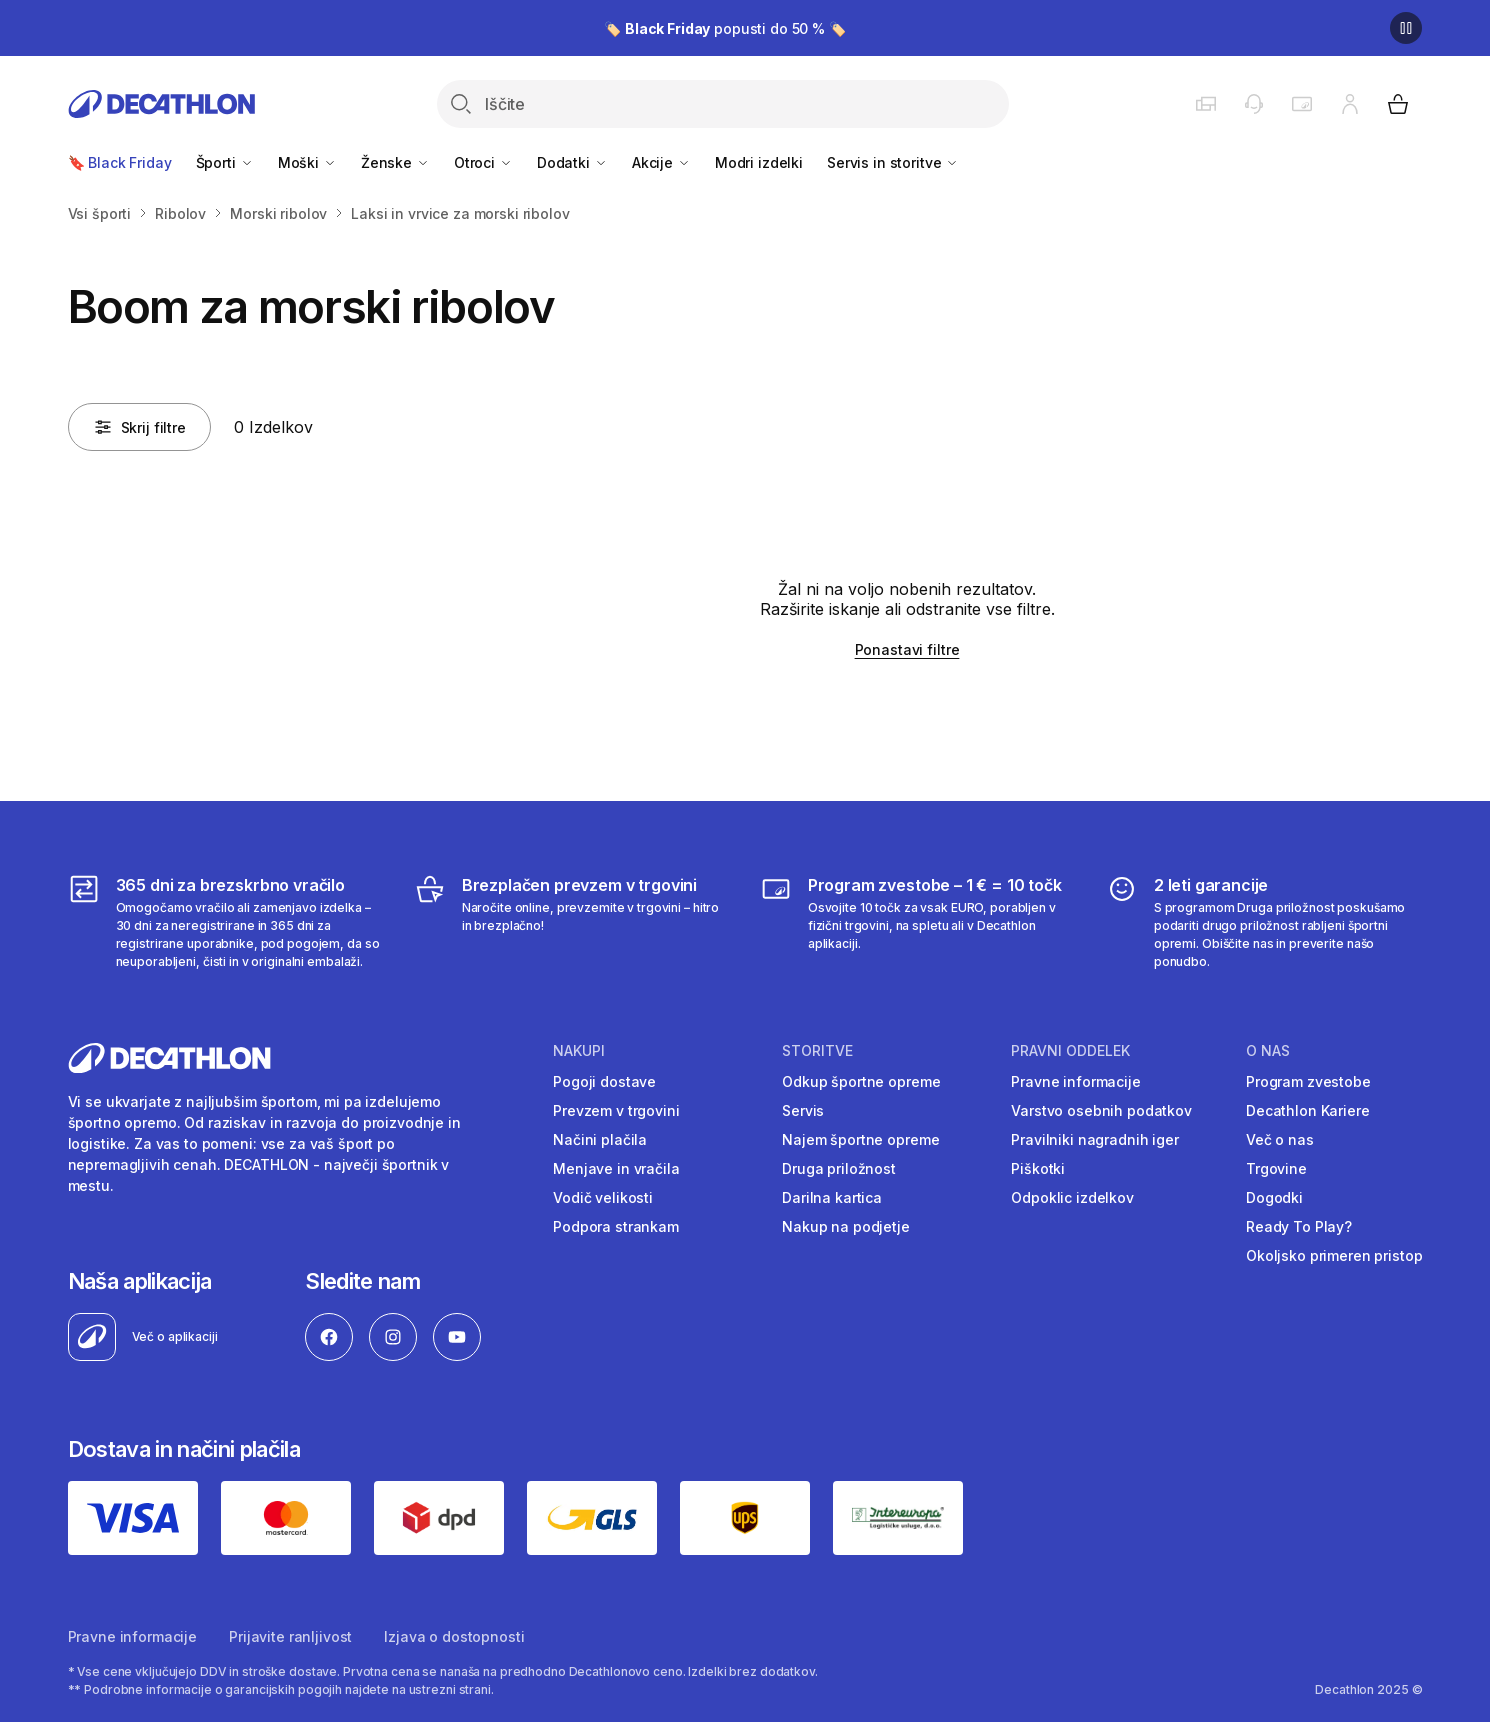 This screenshot has width=1505, height=1727. What do you see at coordinates (616, 1168) in the screenshot?
I see `Menjave in vračila` at bounding box center [616, 1168].